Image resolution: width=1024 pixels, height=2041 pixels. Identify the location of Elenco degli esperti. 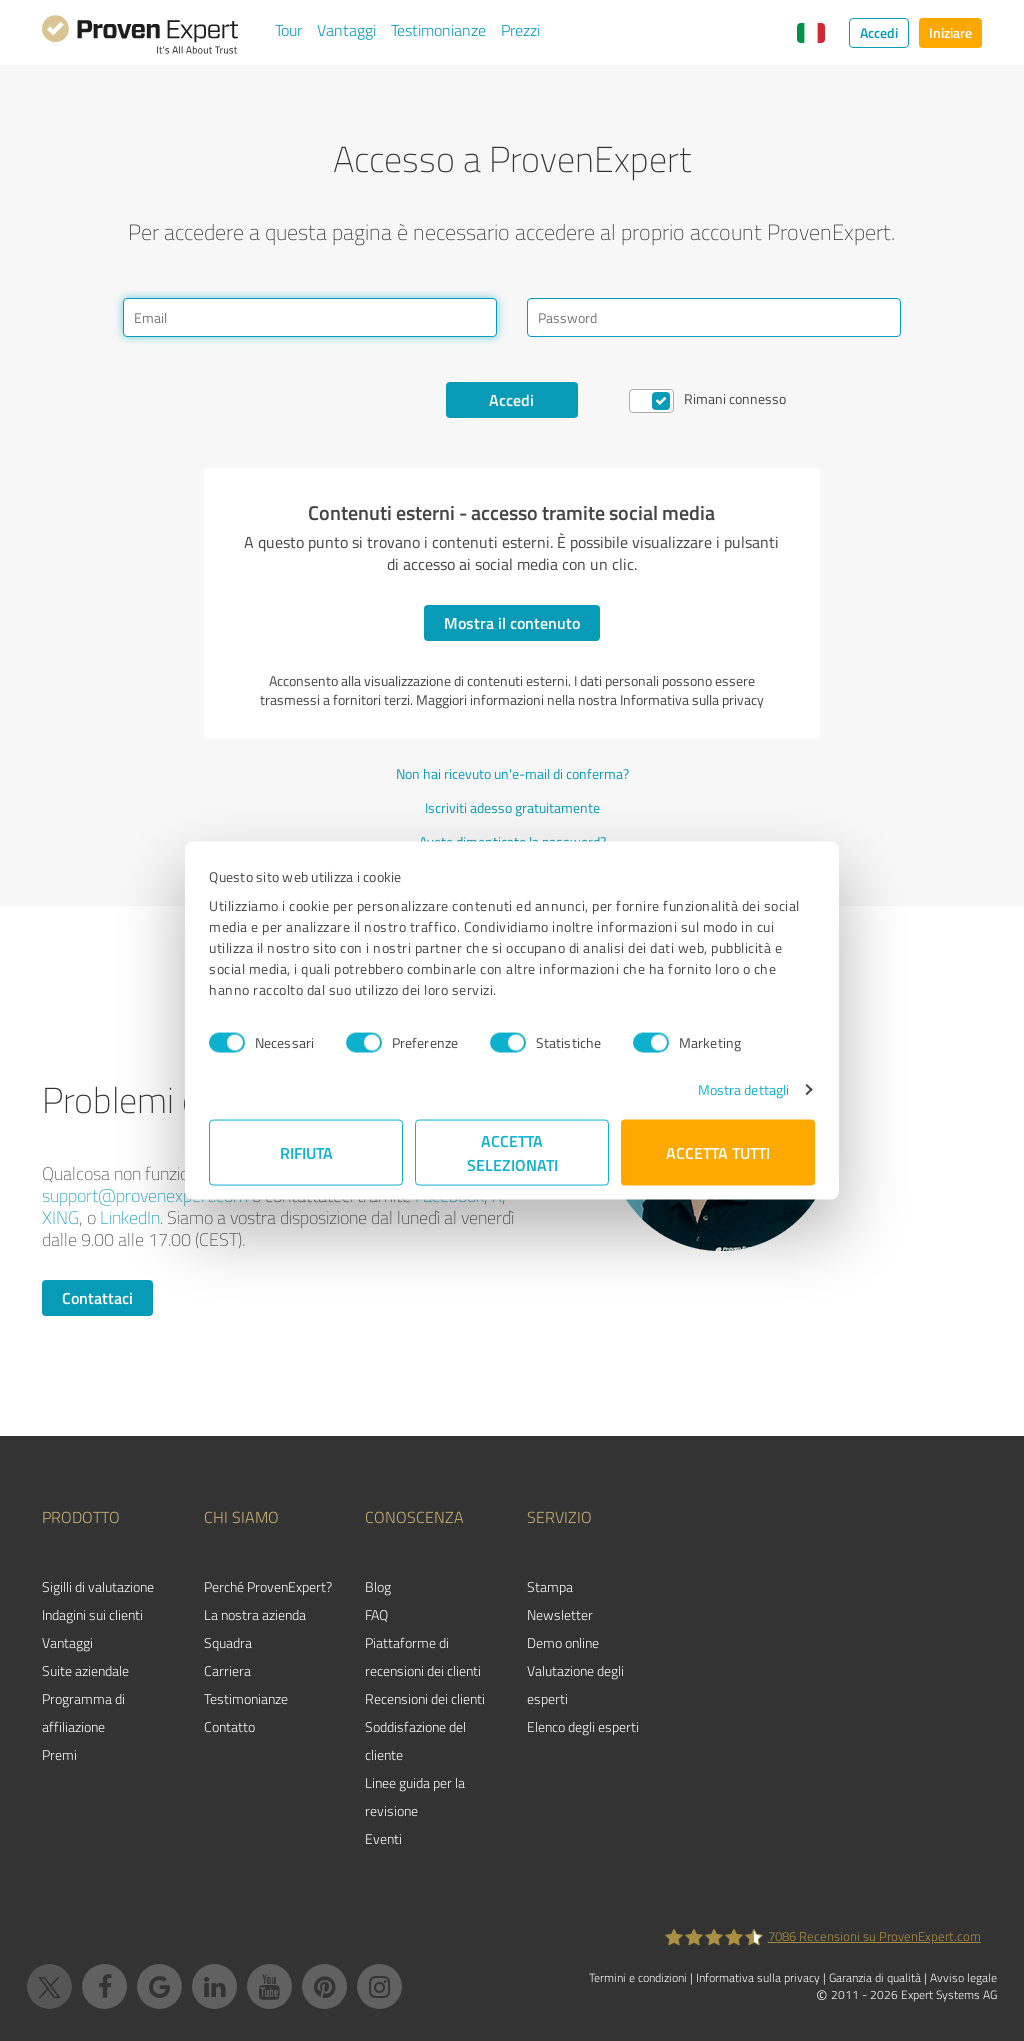
(583, 1726).